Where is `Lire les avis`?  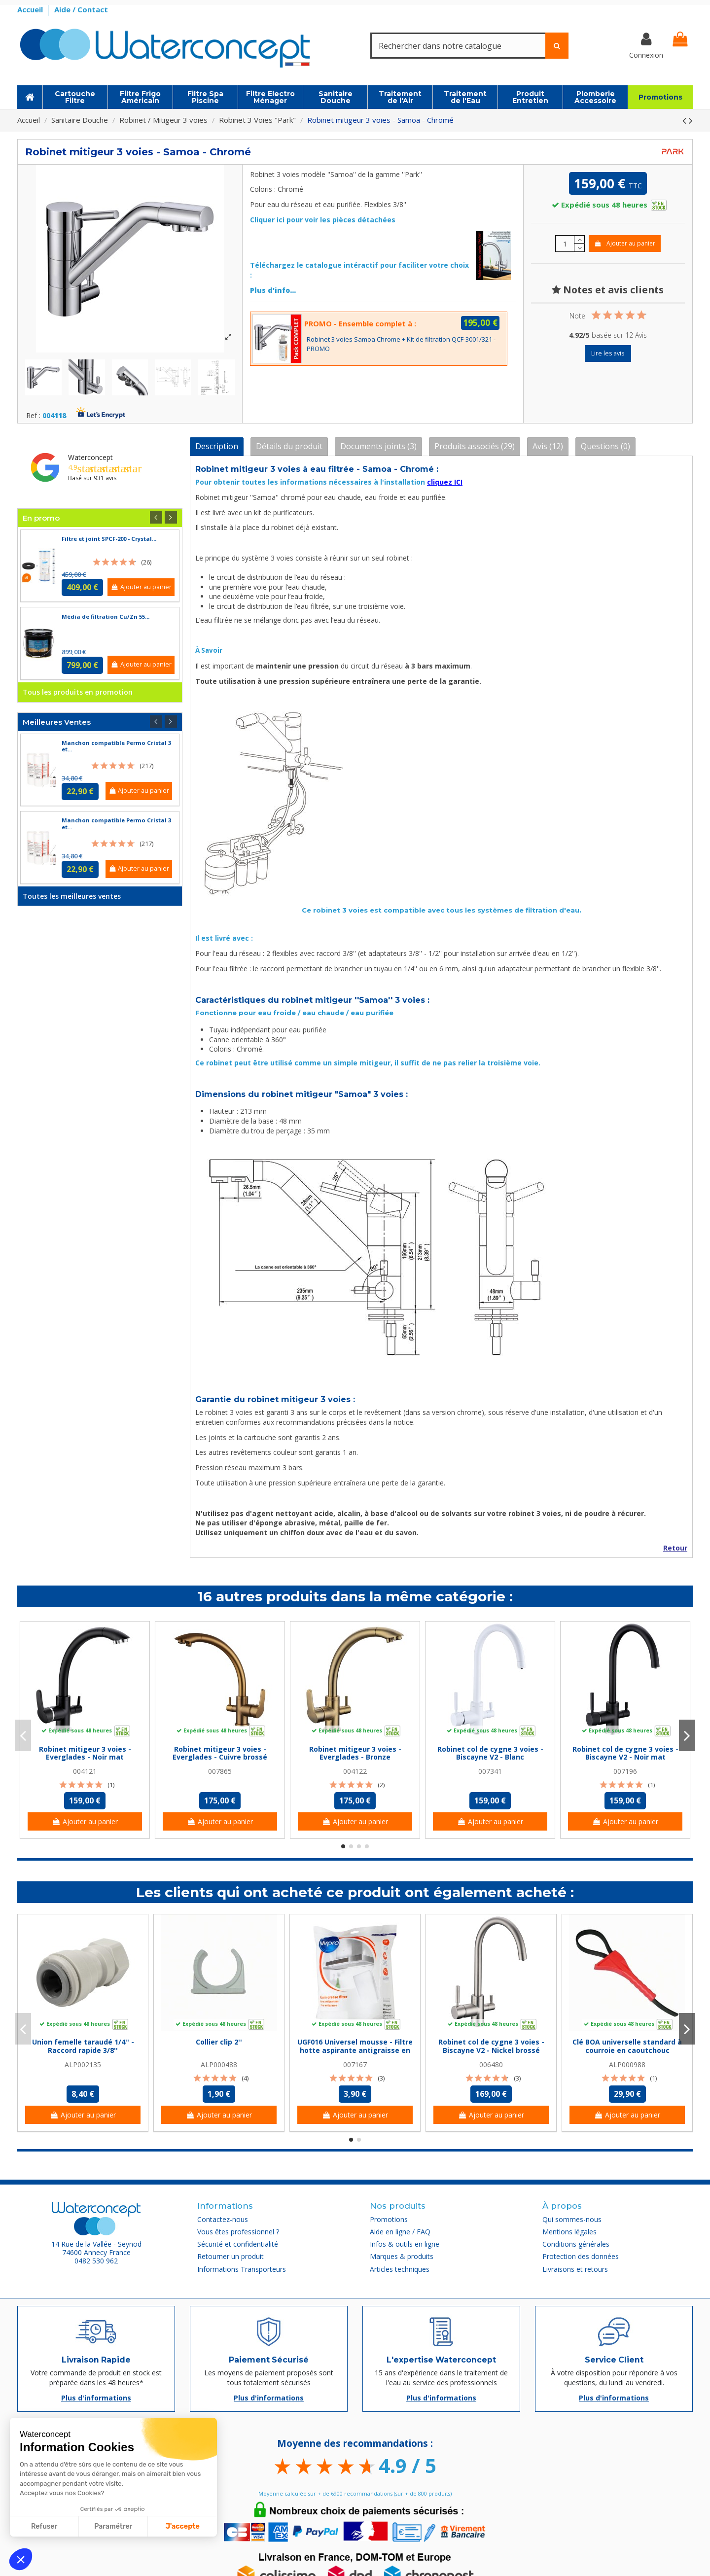
Lire les avis is located at coordinates (607, 353).